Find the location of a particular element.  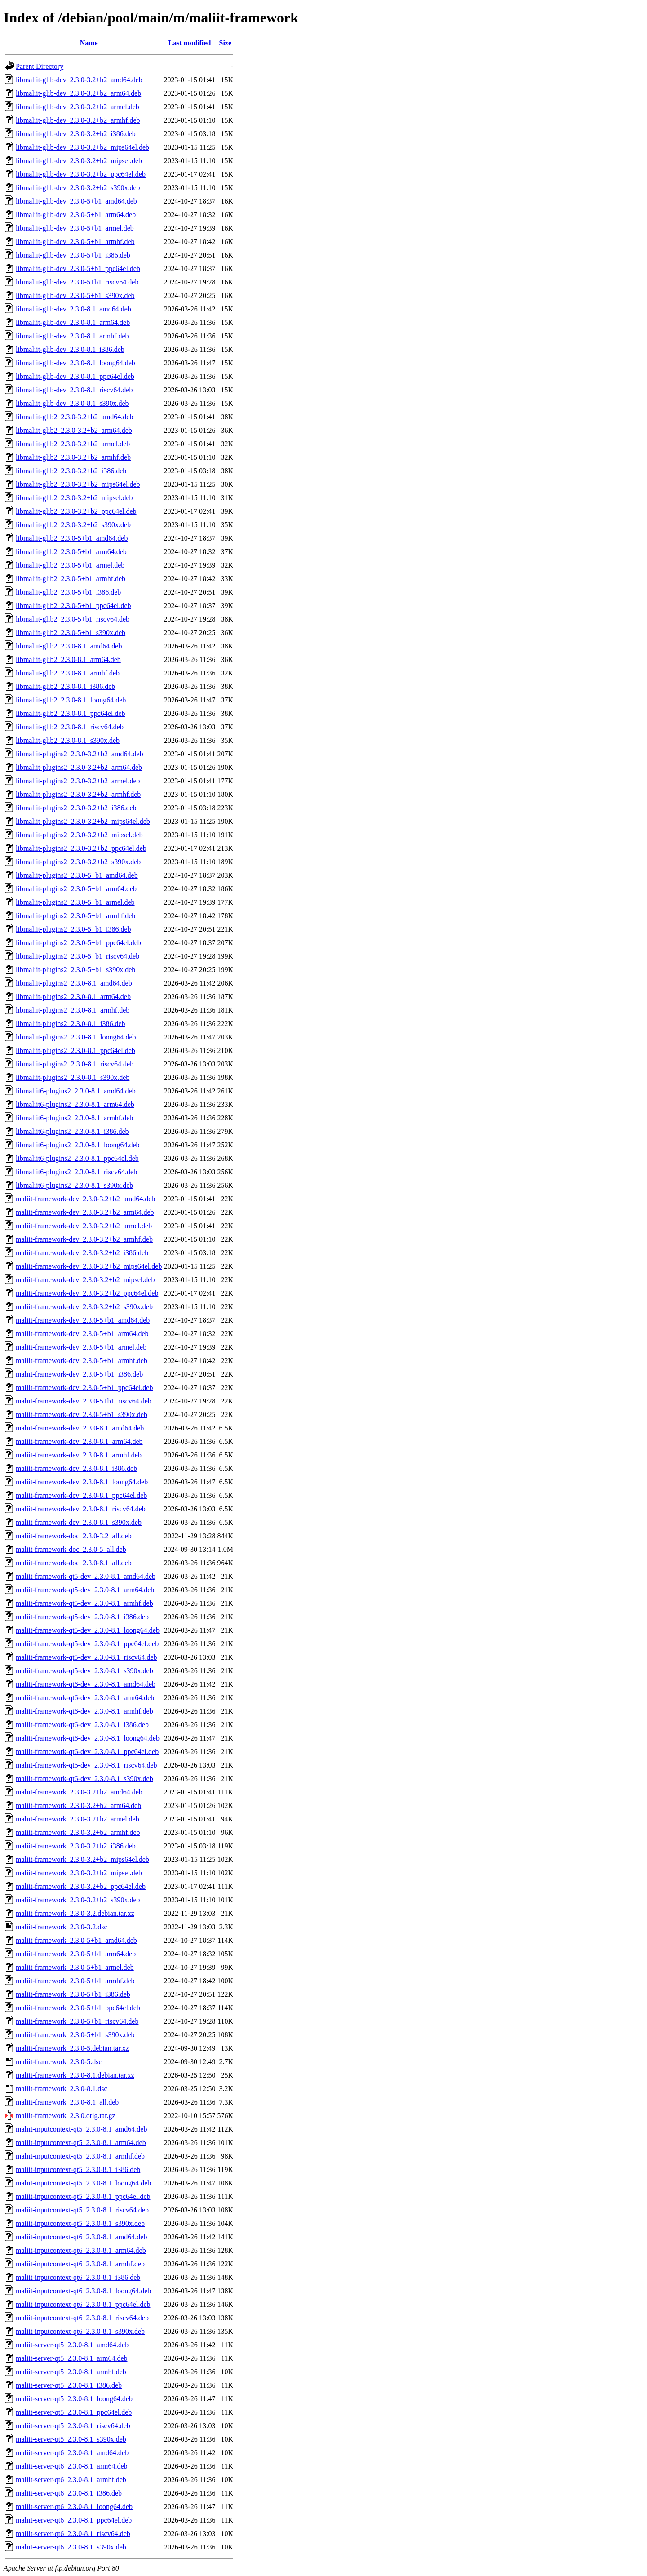

maliit-framework-dev_2.3.0-3.2+b2_armhf.deb is located at coordinates (84, 1239).